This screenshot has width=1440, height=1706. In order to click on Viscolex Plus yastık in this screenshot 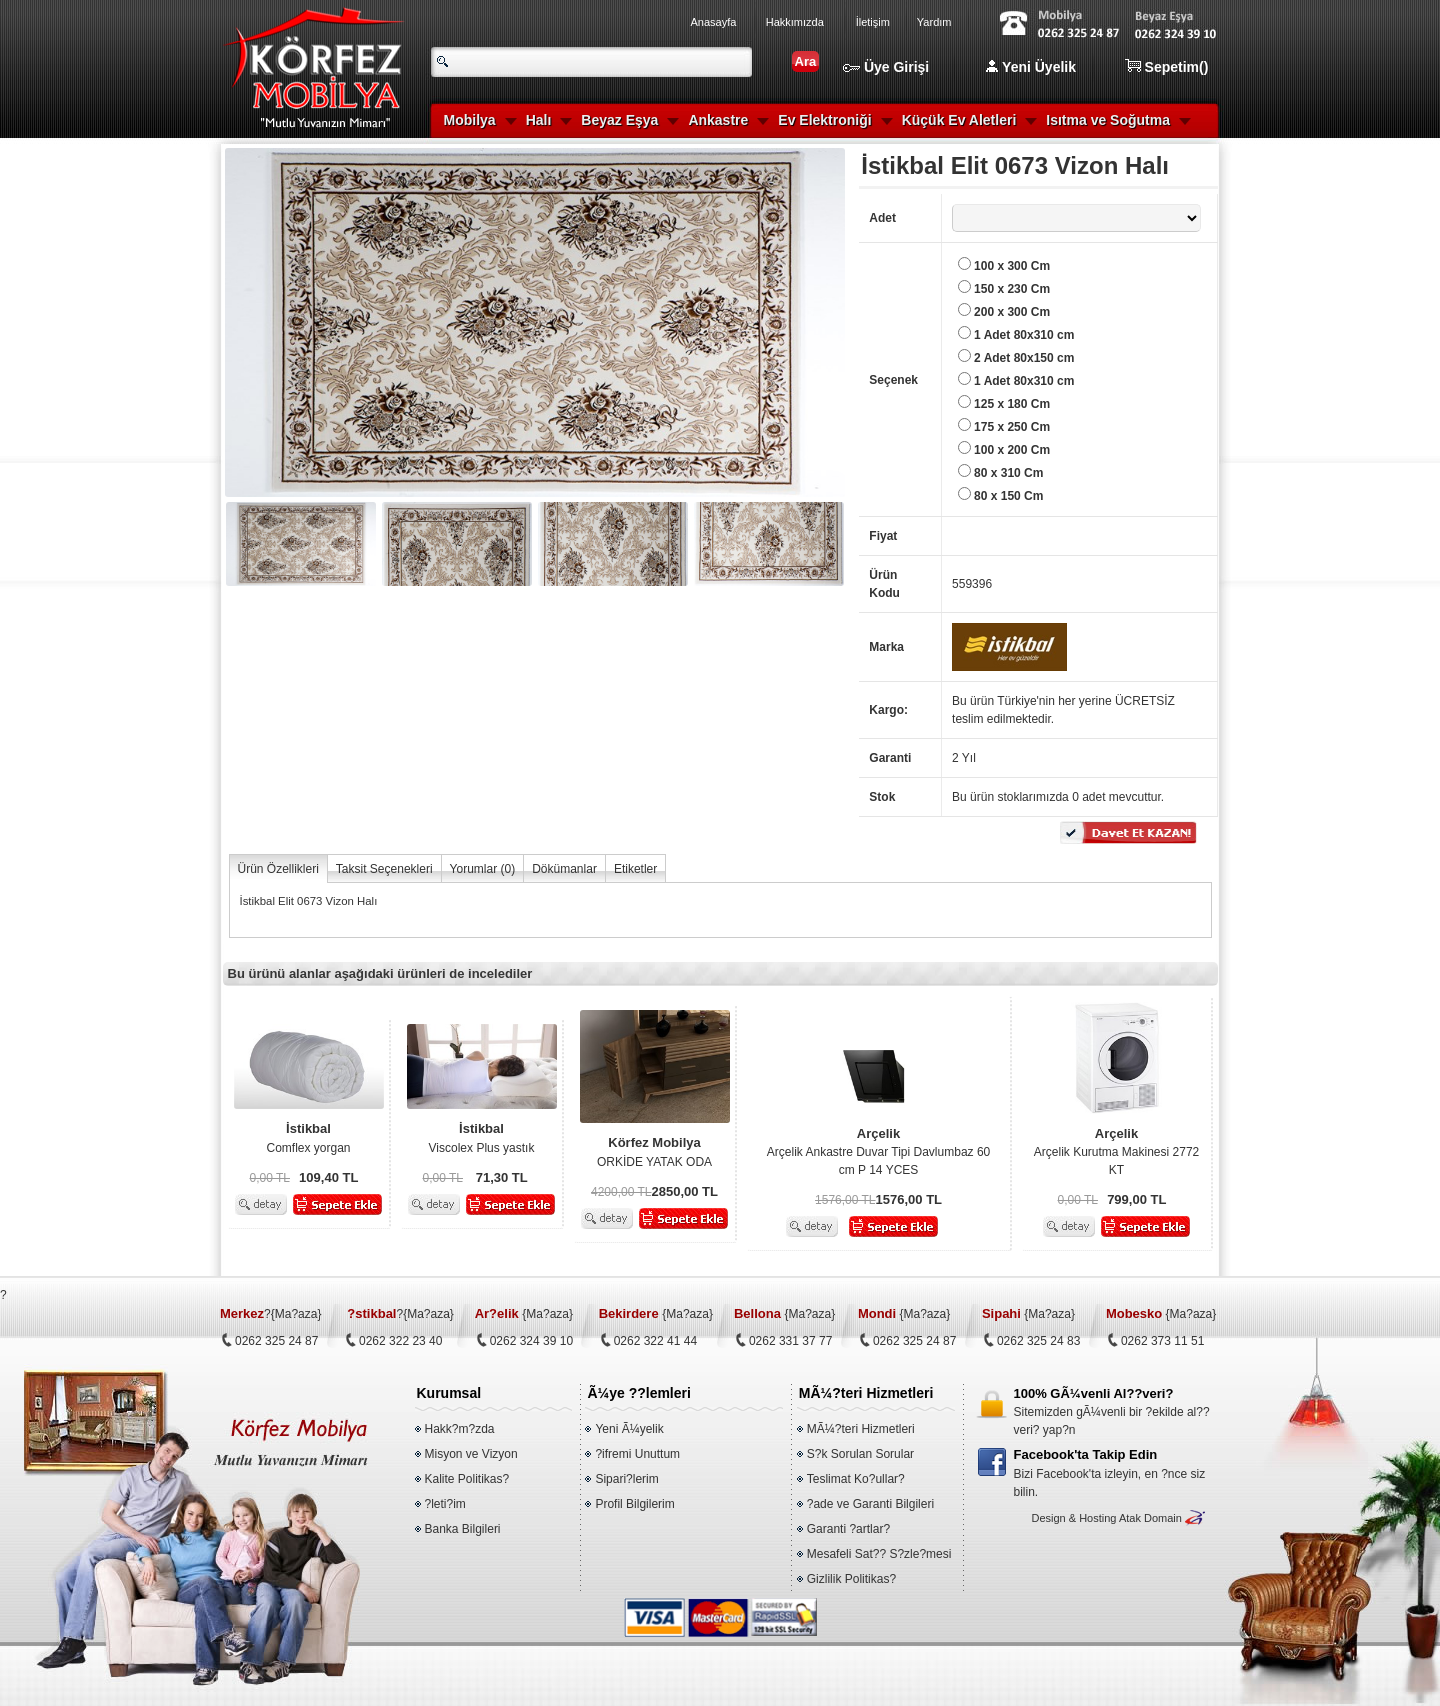, I will do `click(482, 1137)`.